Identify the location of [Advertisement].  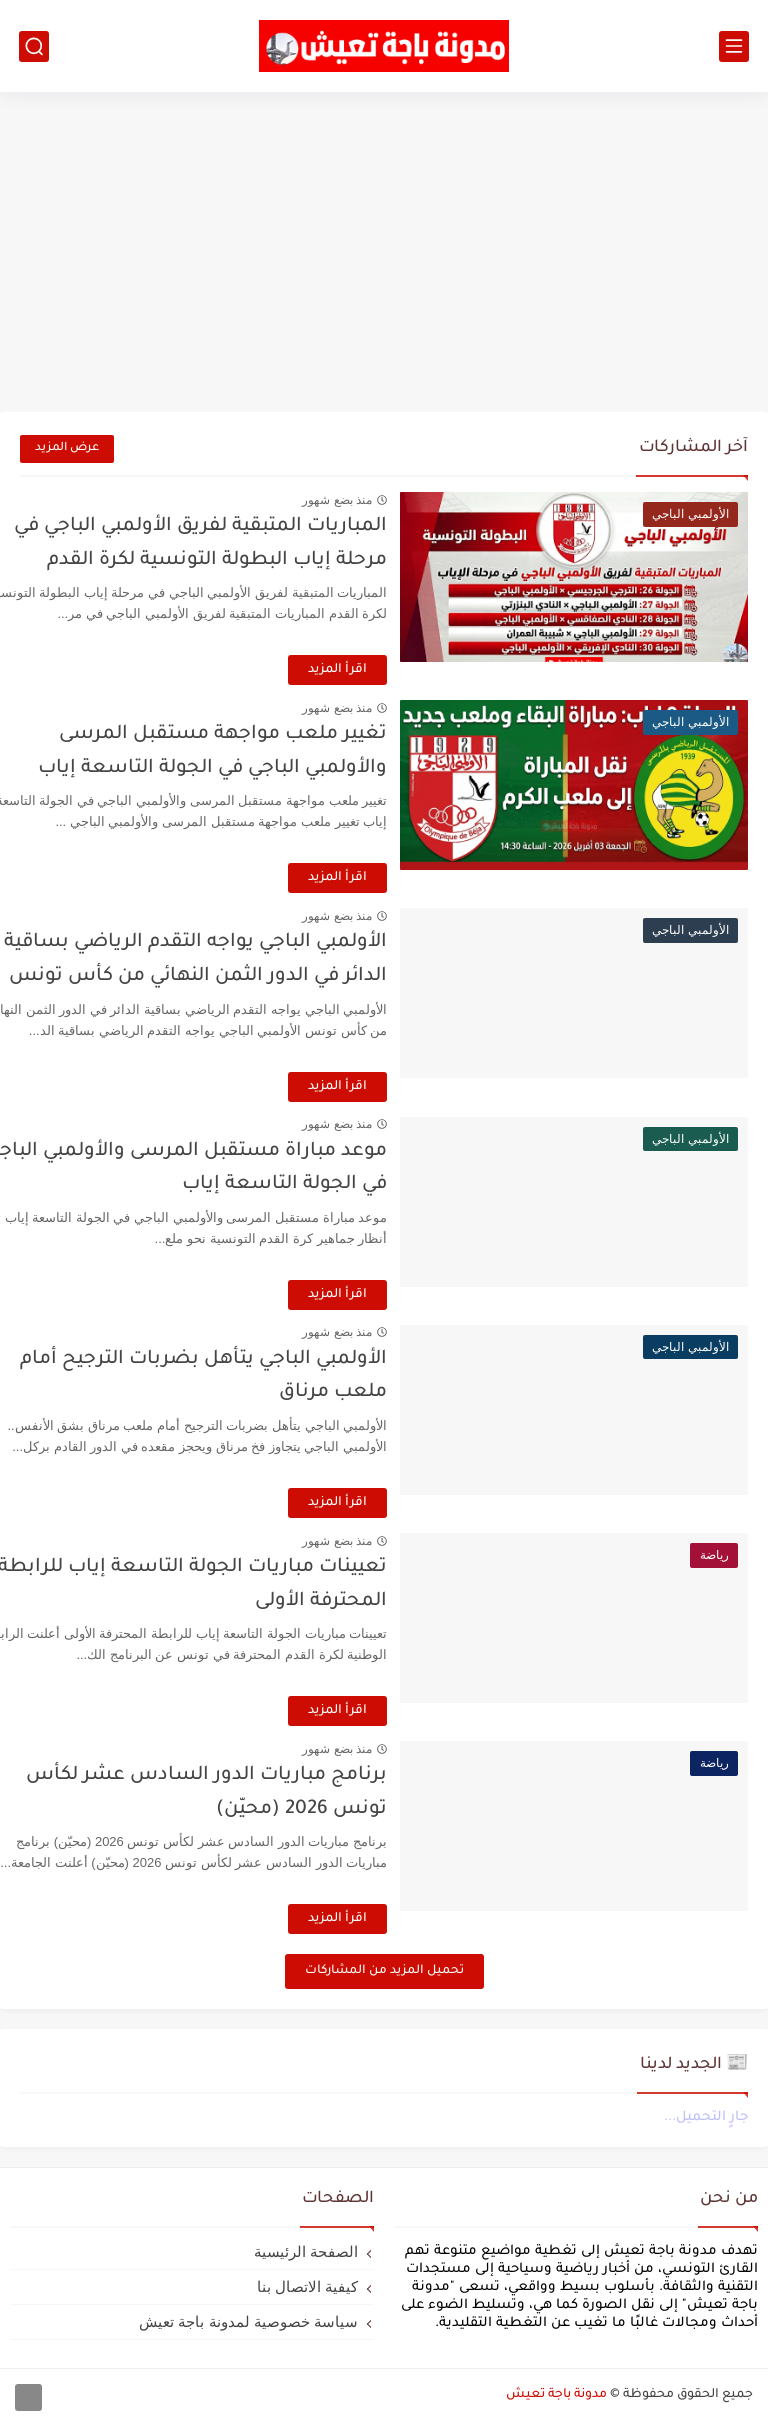
(384, 252).